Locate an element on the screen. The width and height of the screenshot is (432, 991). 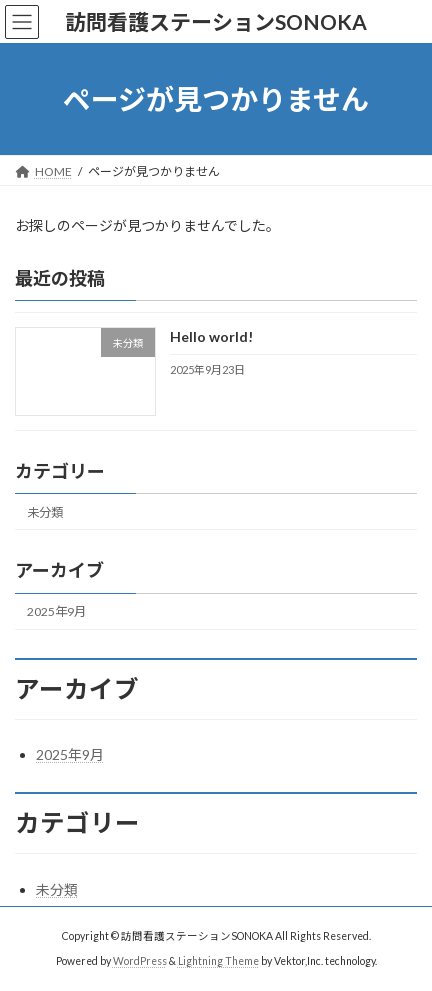
WordPress is located at coordinates (140, 960).